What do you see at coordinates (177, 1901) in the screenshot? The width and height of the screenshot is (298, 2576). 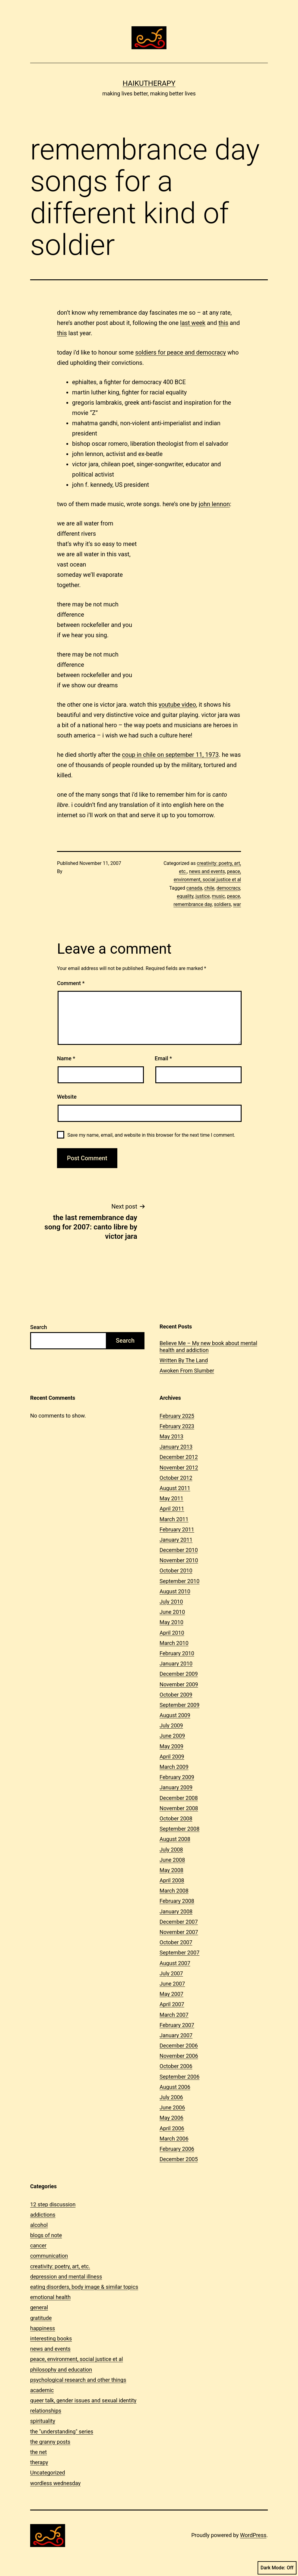 I see `February 2008` at bounding box center [177, 1901].